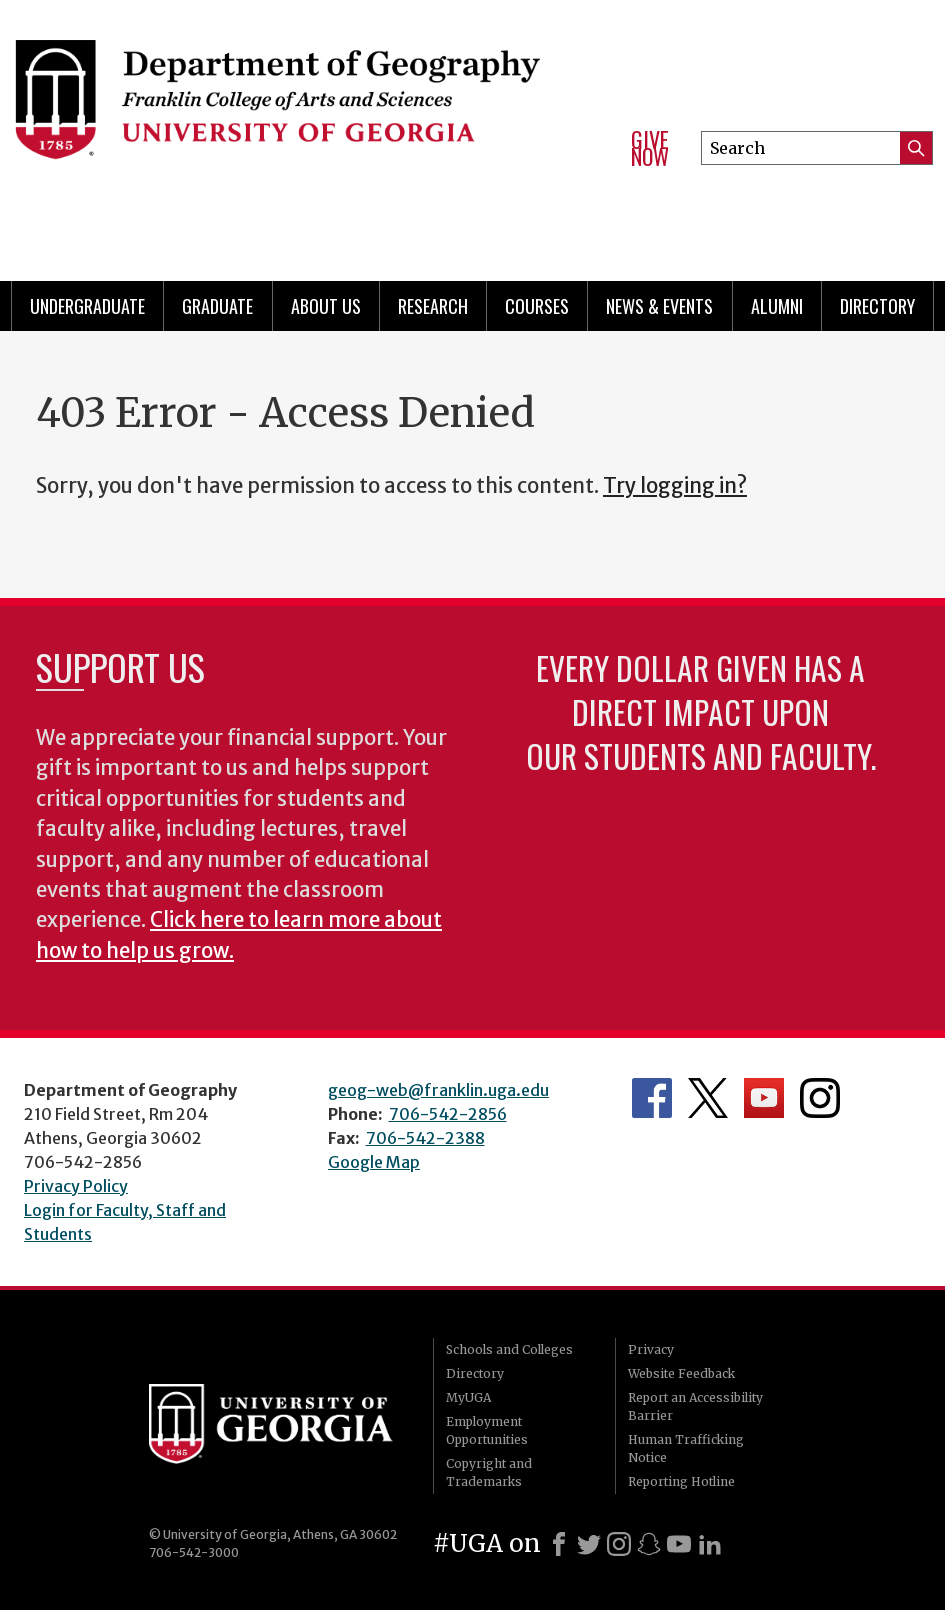 The width and height of the screenshot is (945, 1610). I want to click on Copyright and Trademarks, so click(489, 1472).